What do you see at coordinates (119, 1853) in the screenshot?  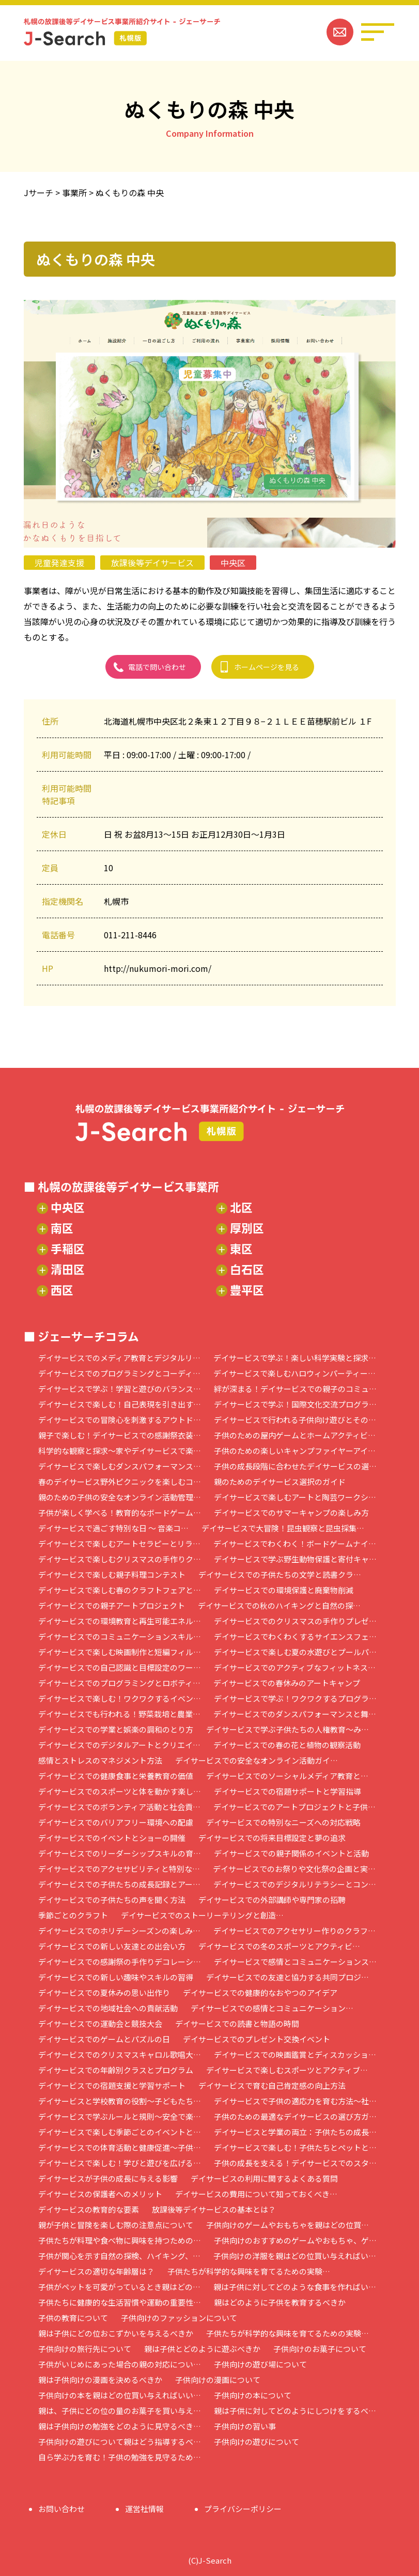 I see `デイサービスでのリーダーシップスキルの育…` at bounding box center [119, 1853].